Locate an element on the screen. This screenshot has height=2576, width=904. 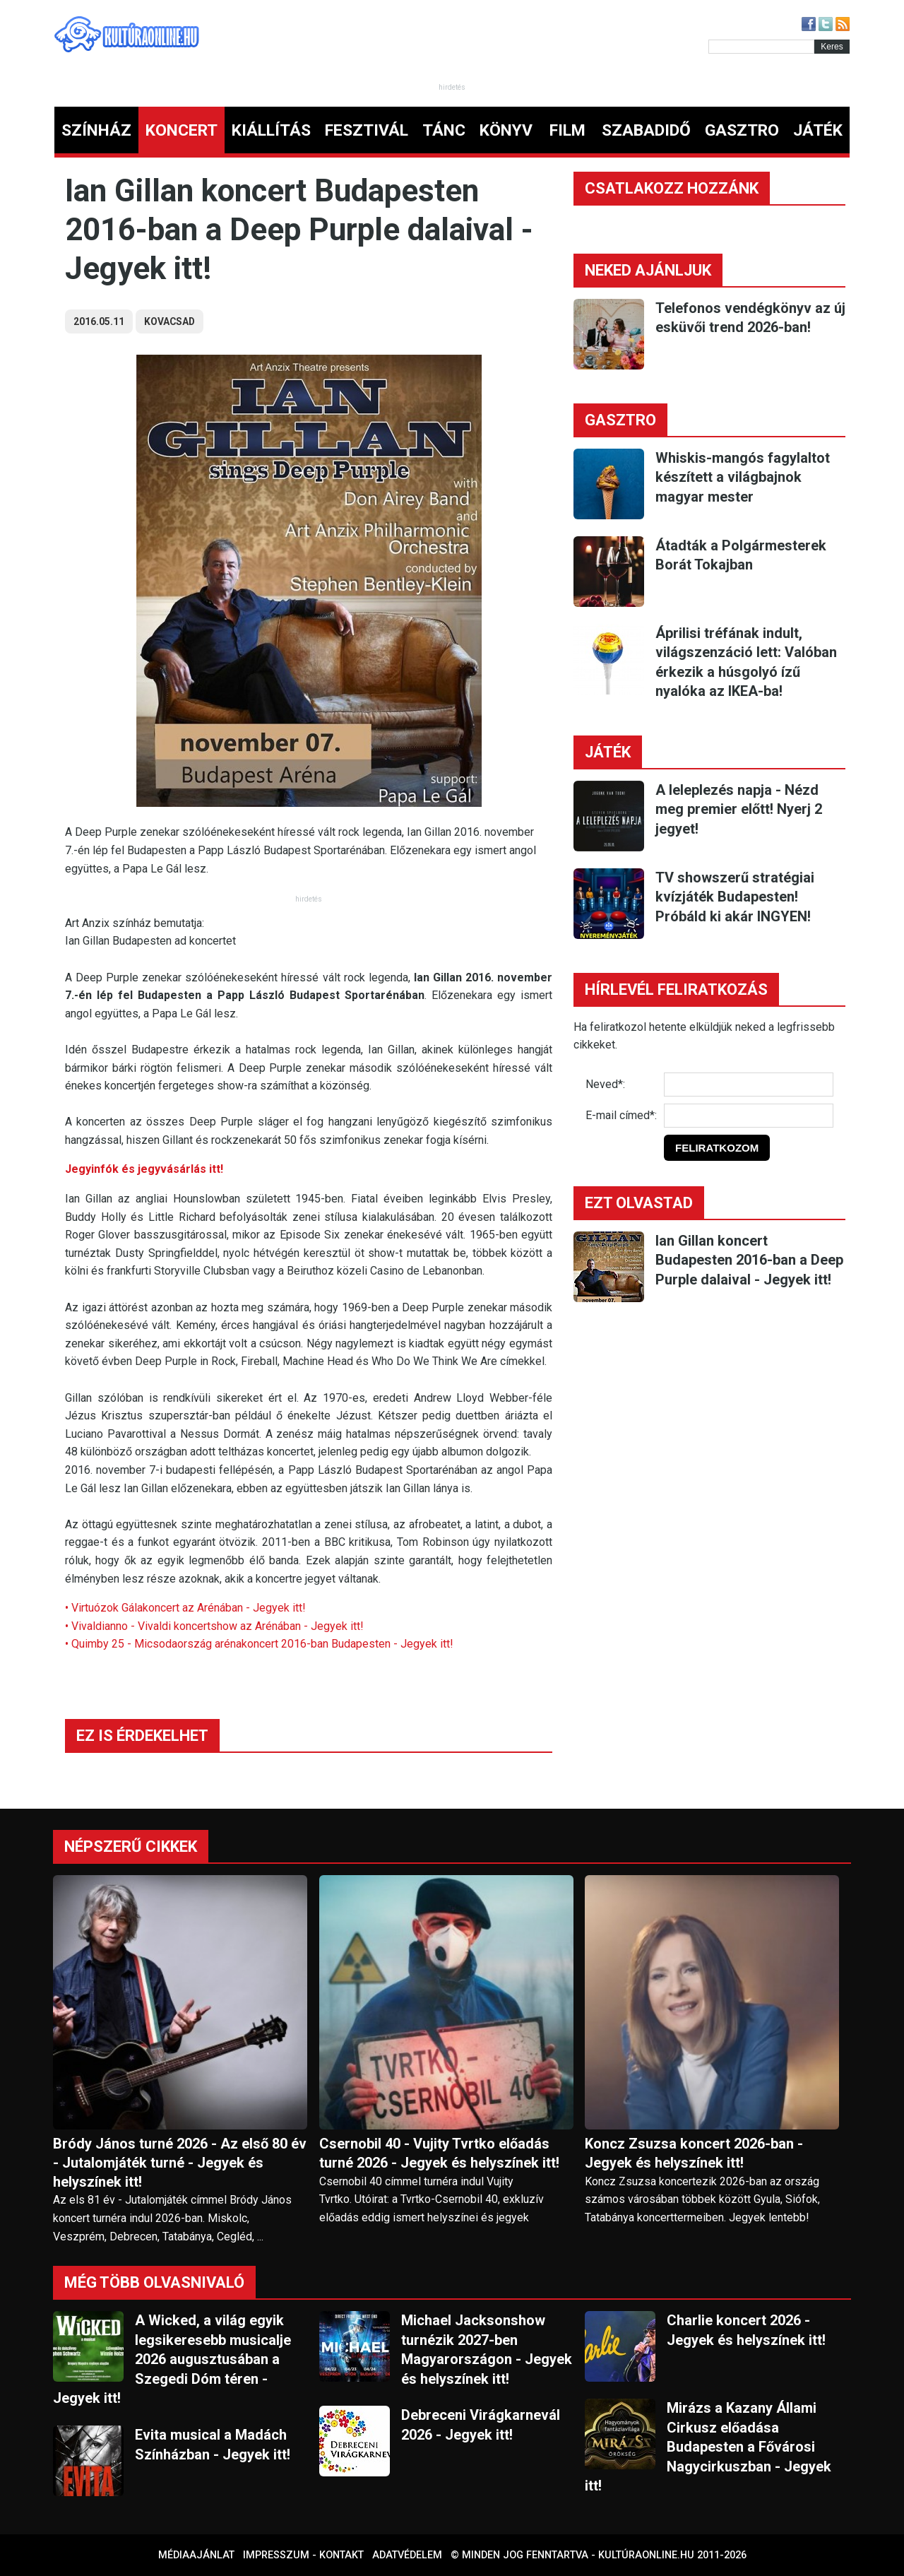
KONCERT is located at coordinates (181, 130).